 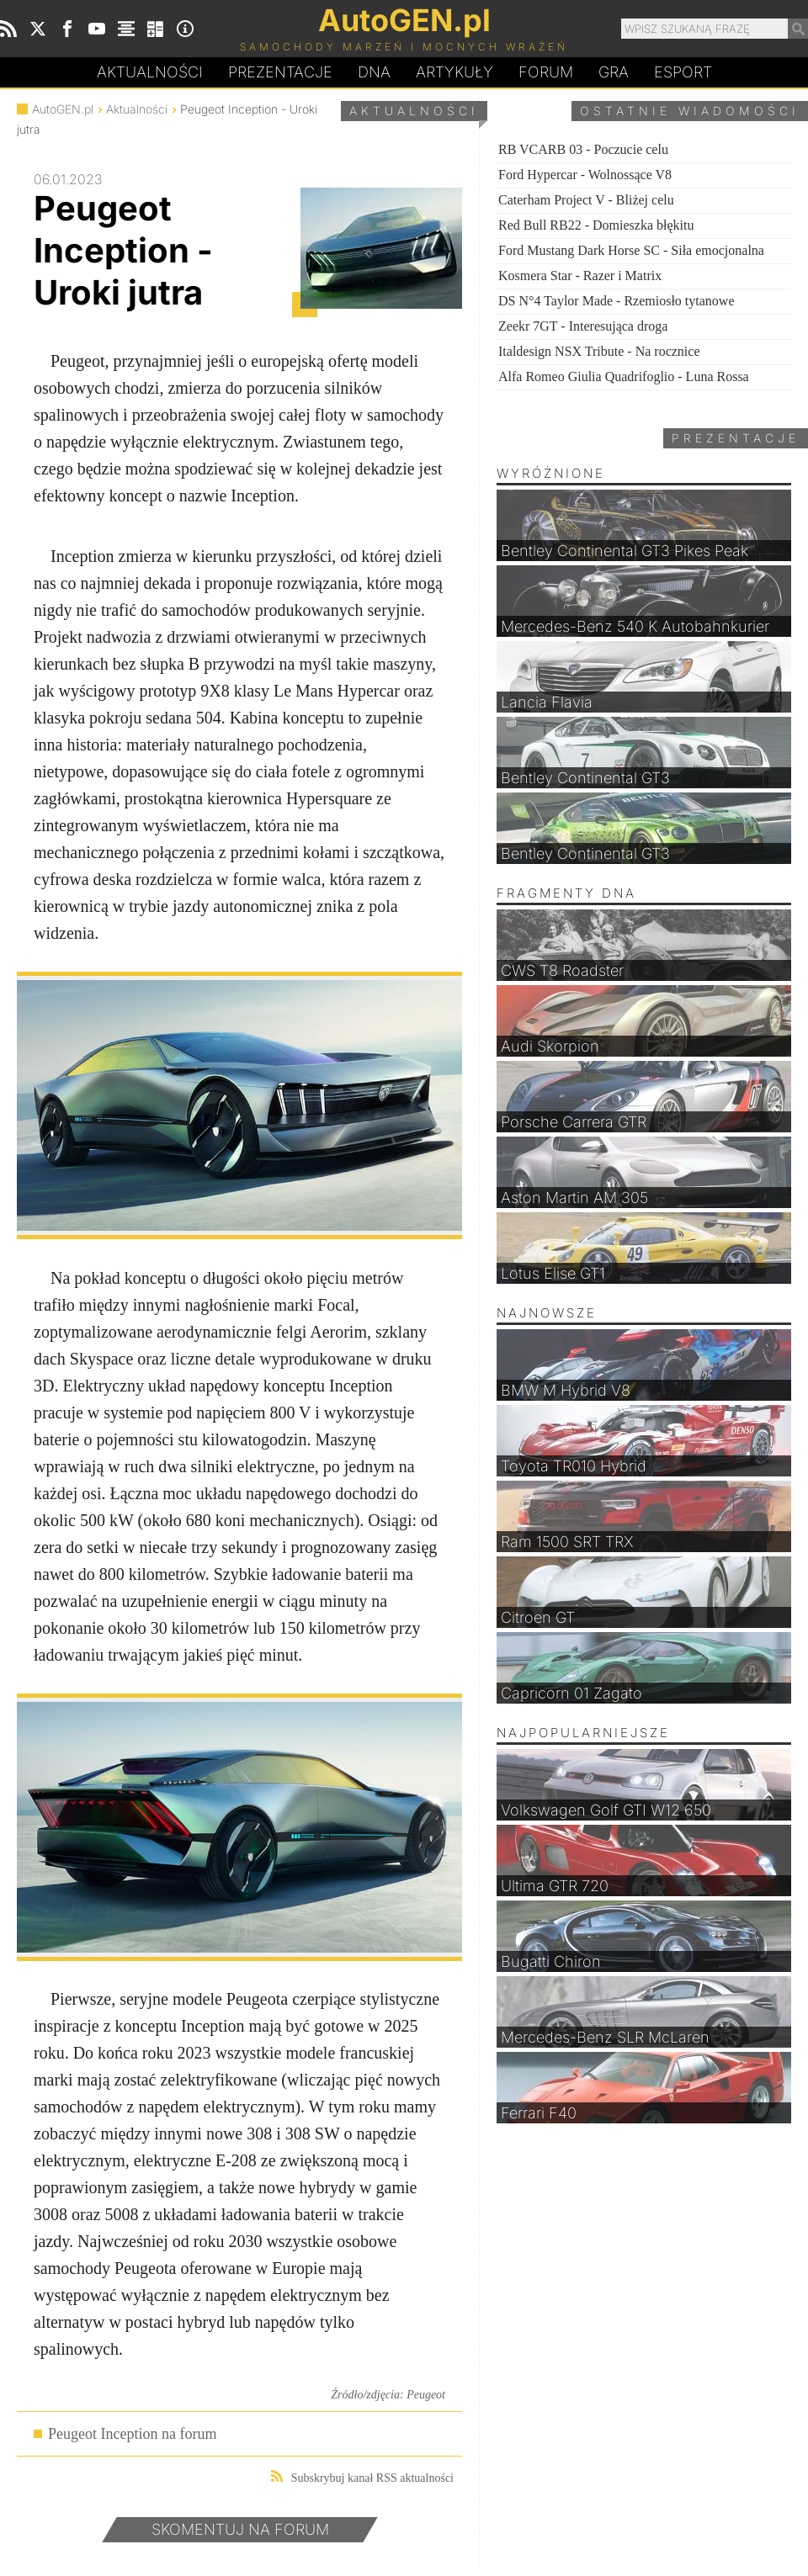 I want to click on Artykuły, so click(x=454, y=72).